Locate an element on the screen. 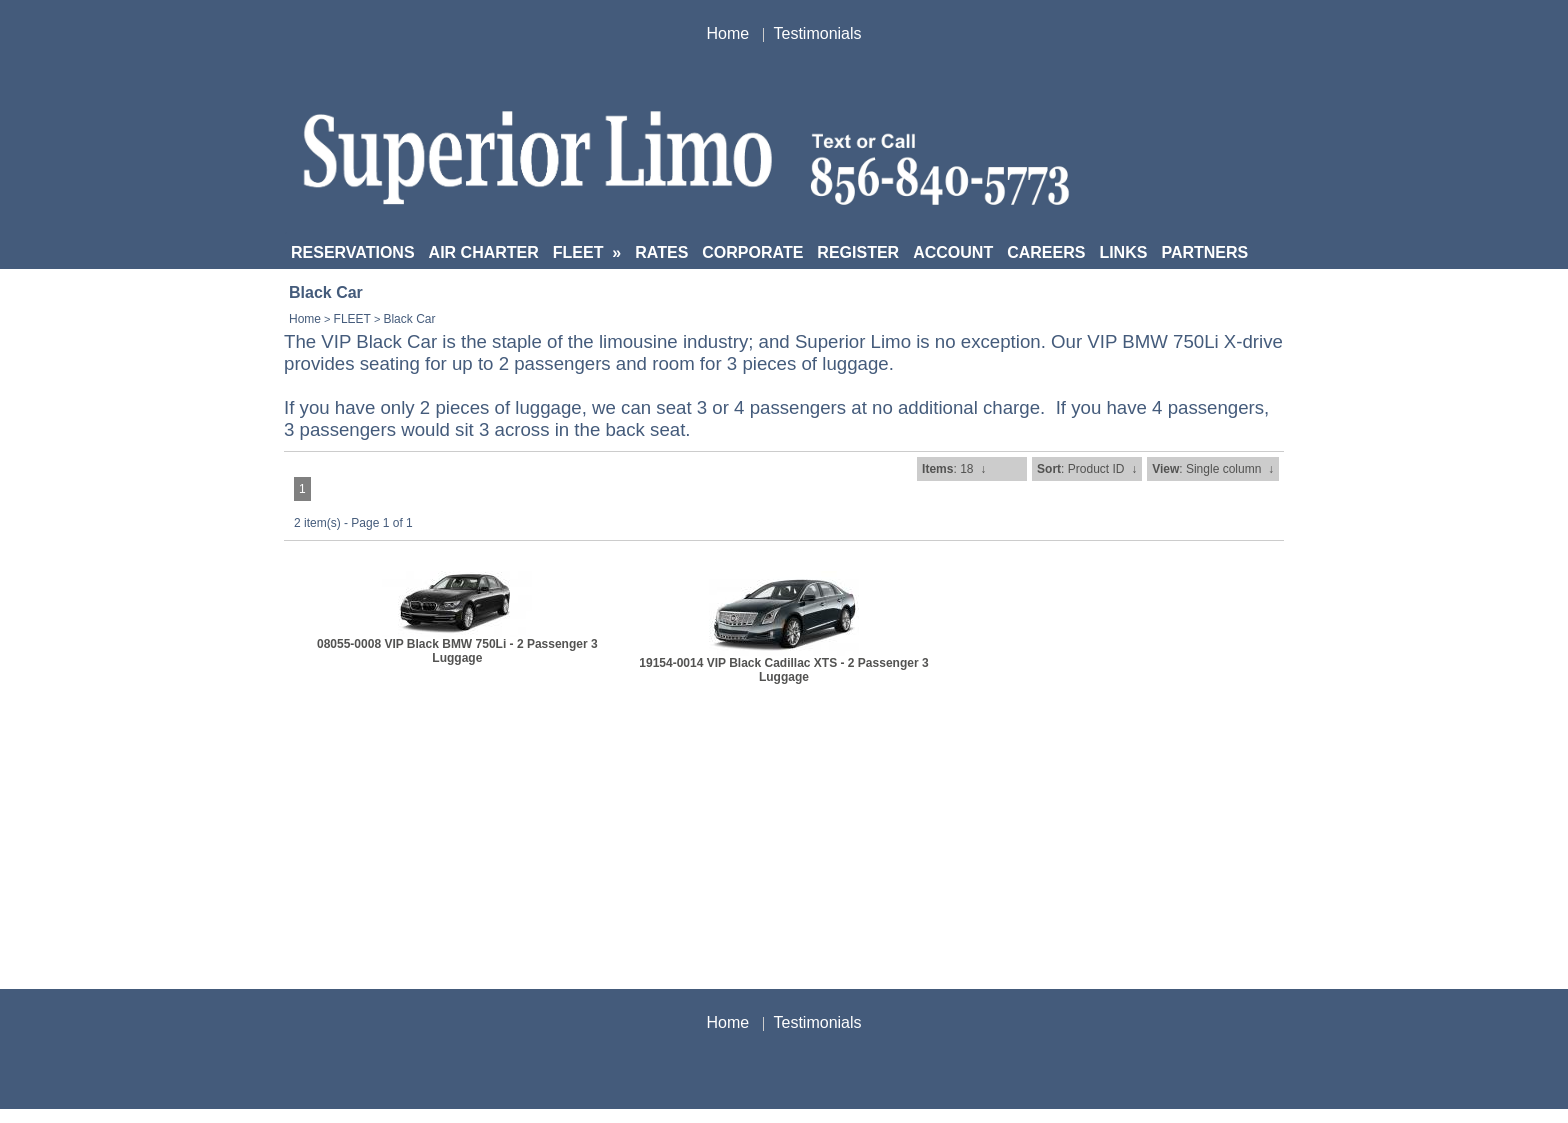 The height and width of the screenshot is (1123, 1568). : Product ID ↓ is located at coordinates (1087, 469).